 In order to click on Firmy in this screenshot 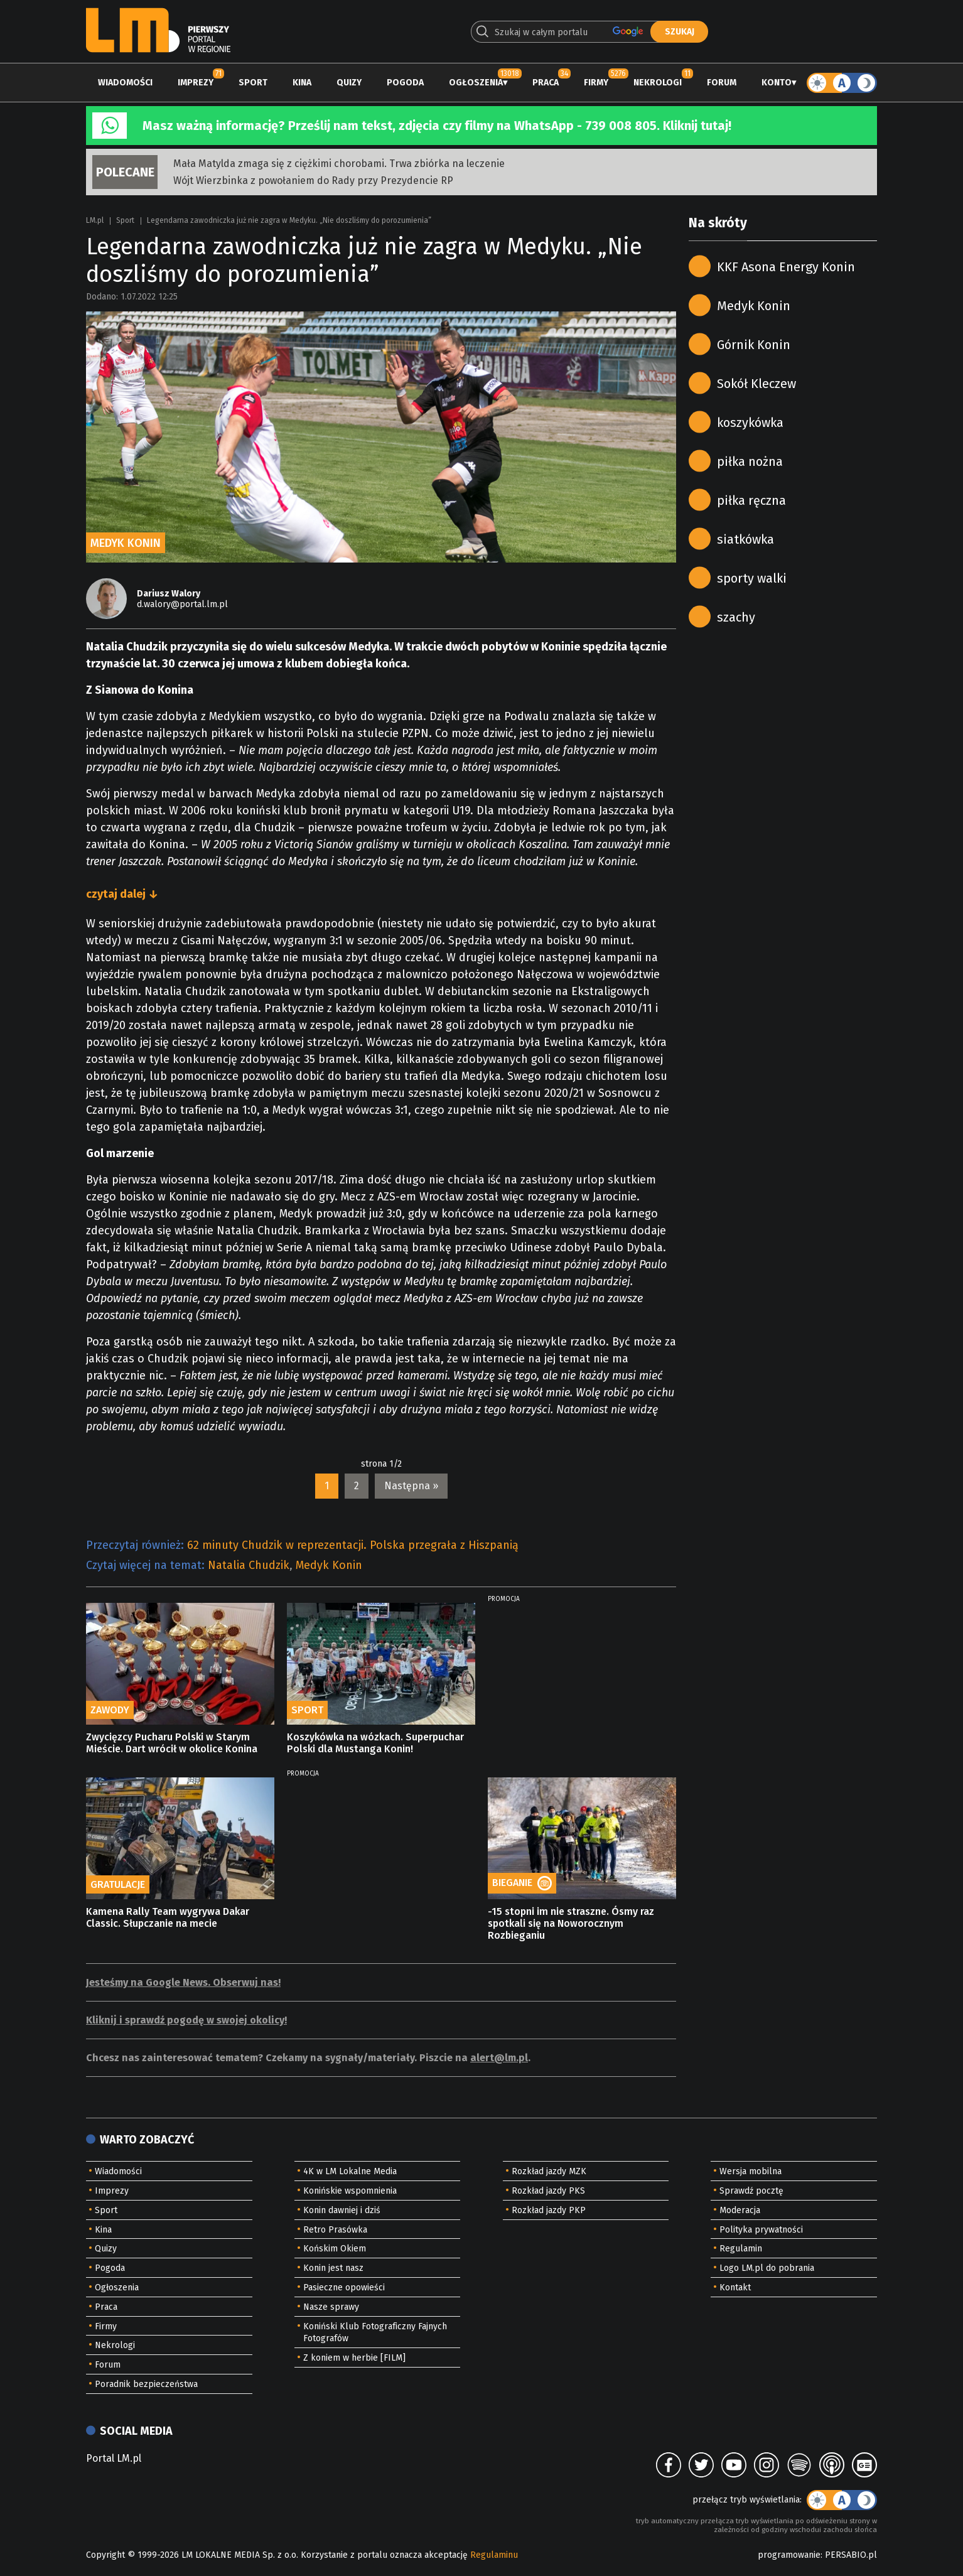, I will do `click(596, 82)`.